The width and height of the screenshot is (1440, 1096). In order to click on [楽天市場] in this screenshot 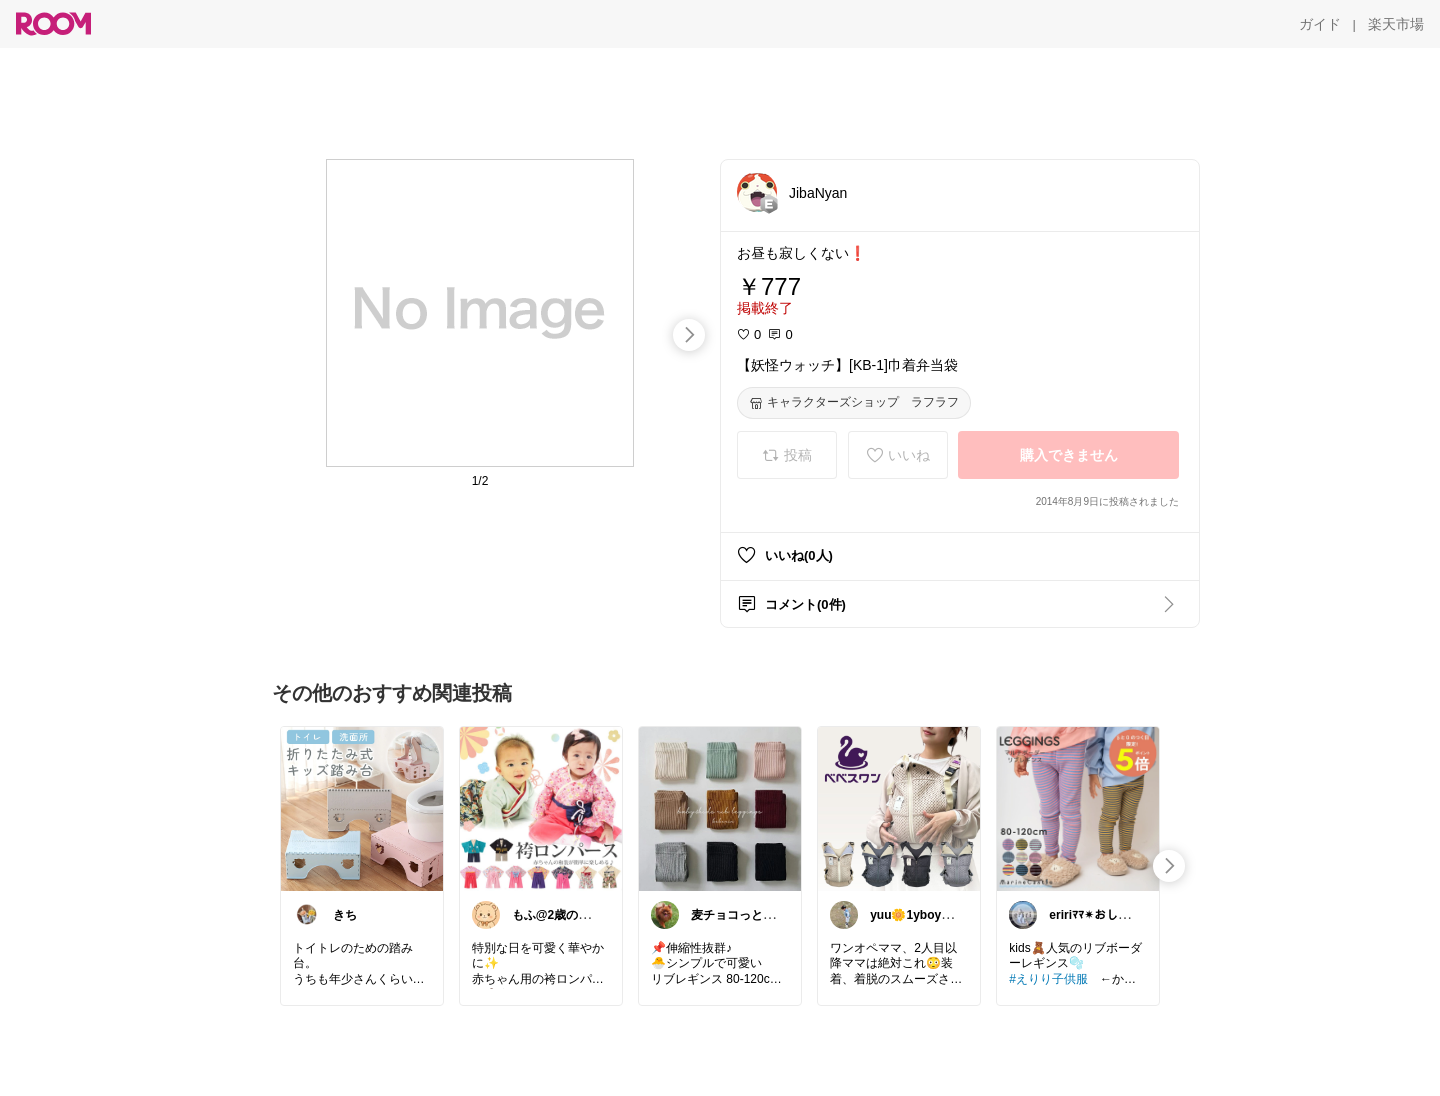, I will do `click(1396, 24)`.